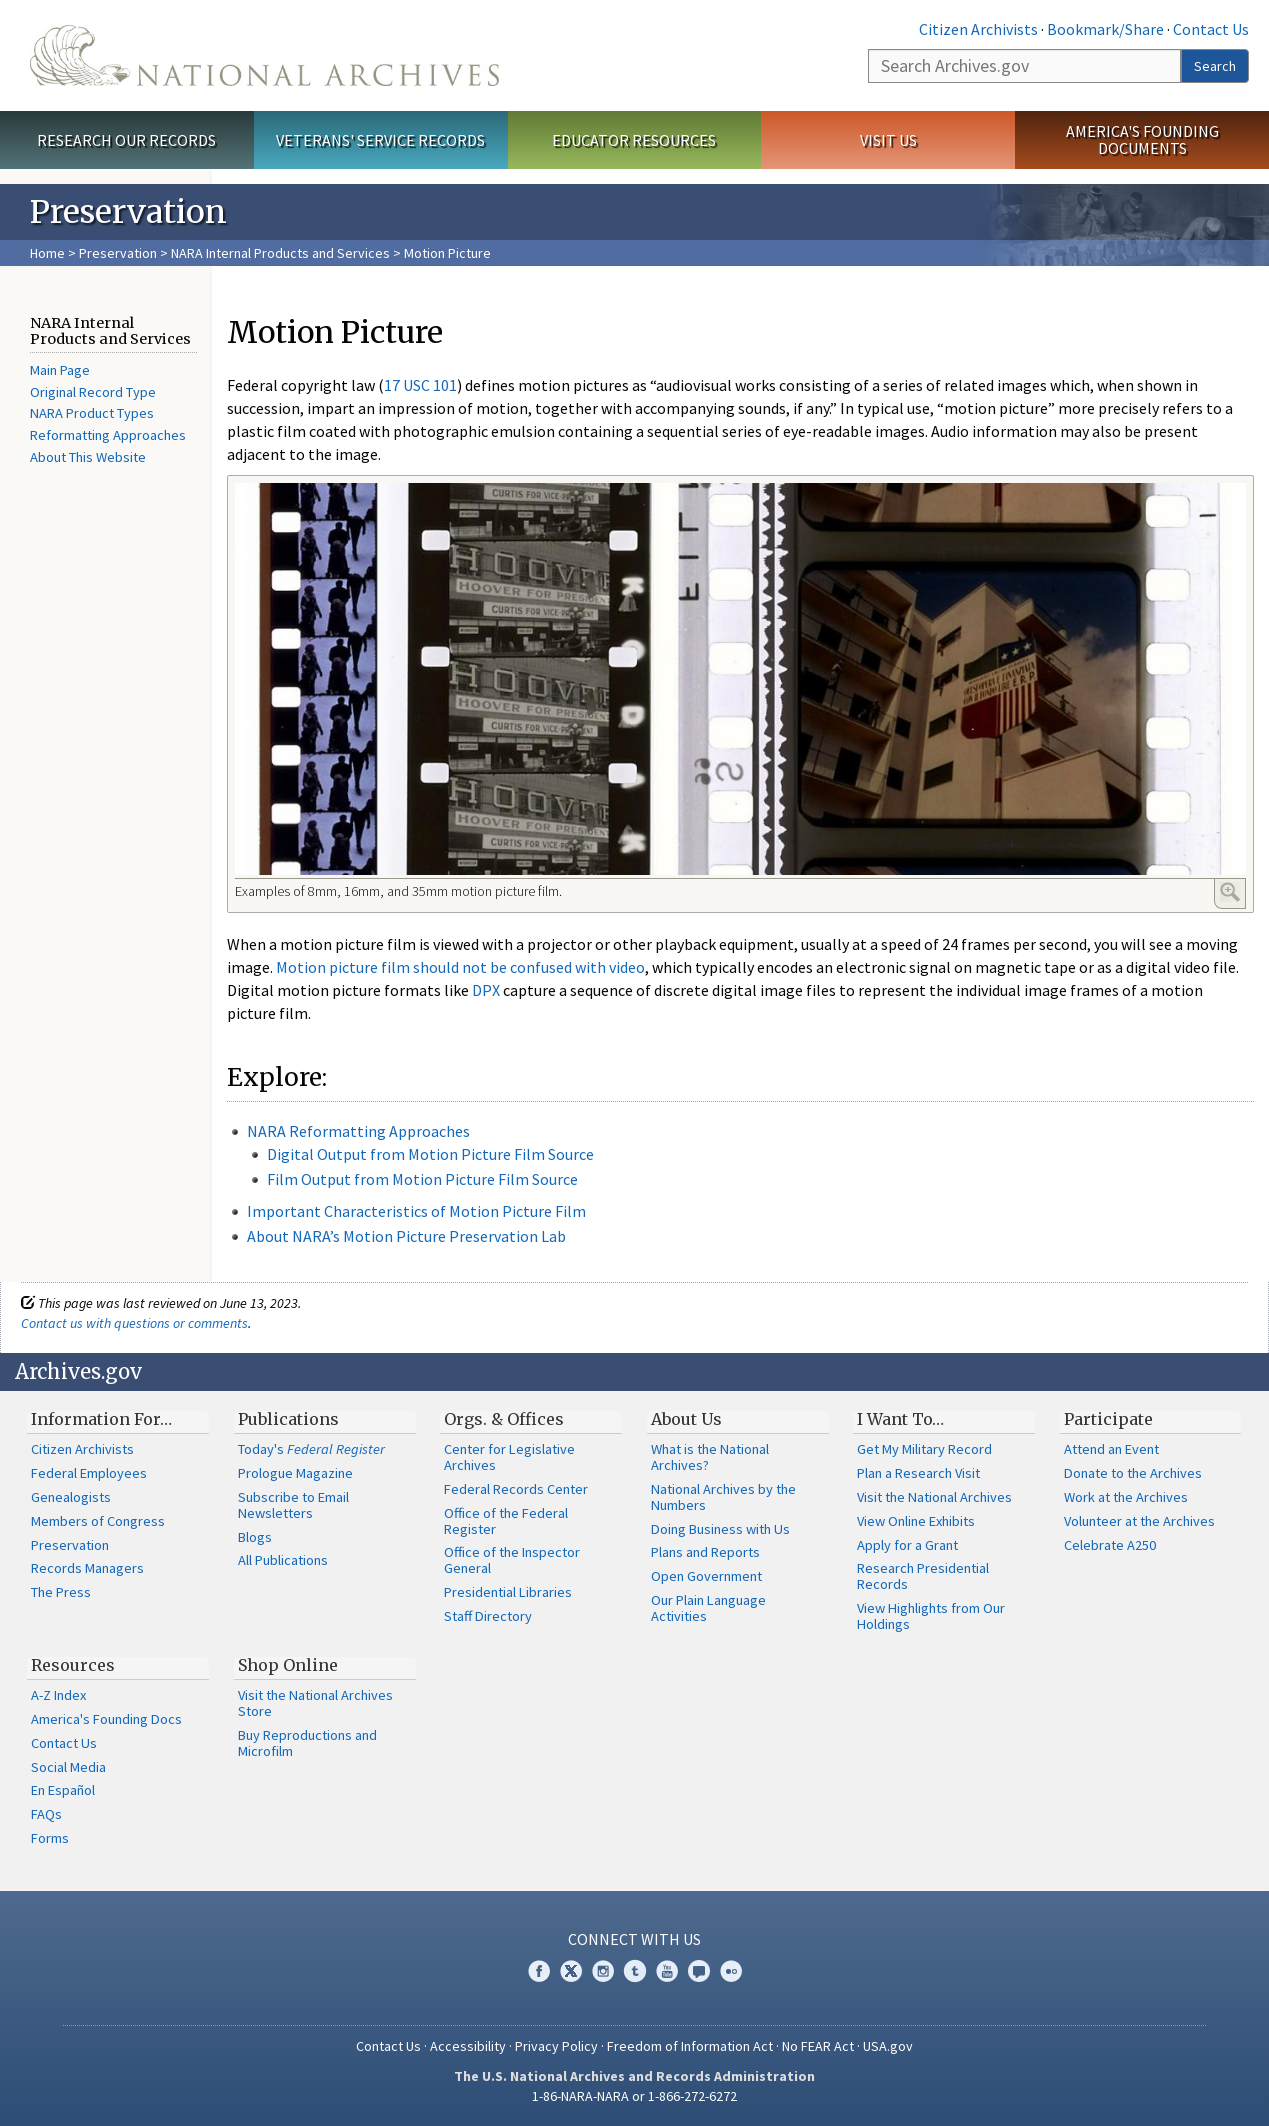 The height and width of the screenshot is (2126, 1269). Describe the element at coordinates (1105, 29) in the screenshot. I see `Bookmark/Share` at that location.